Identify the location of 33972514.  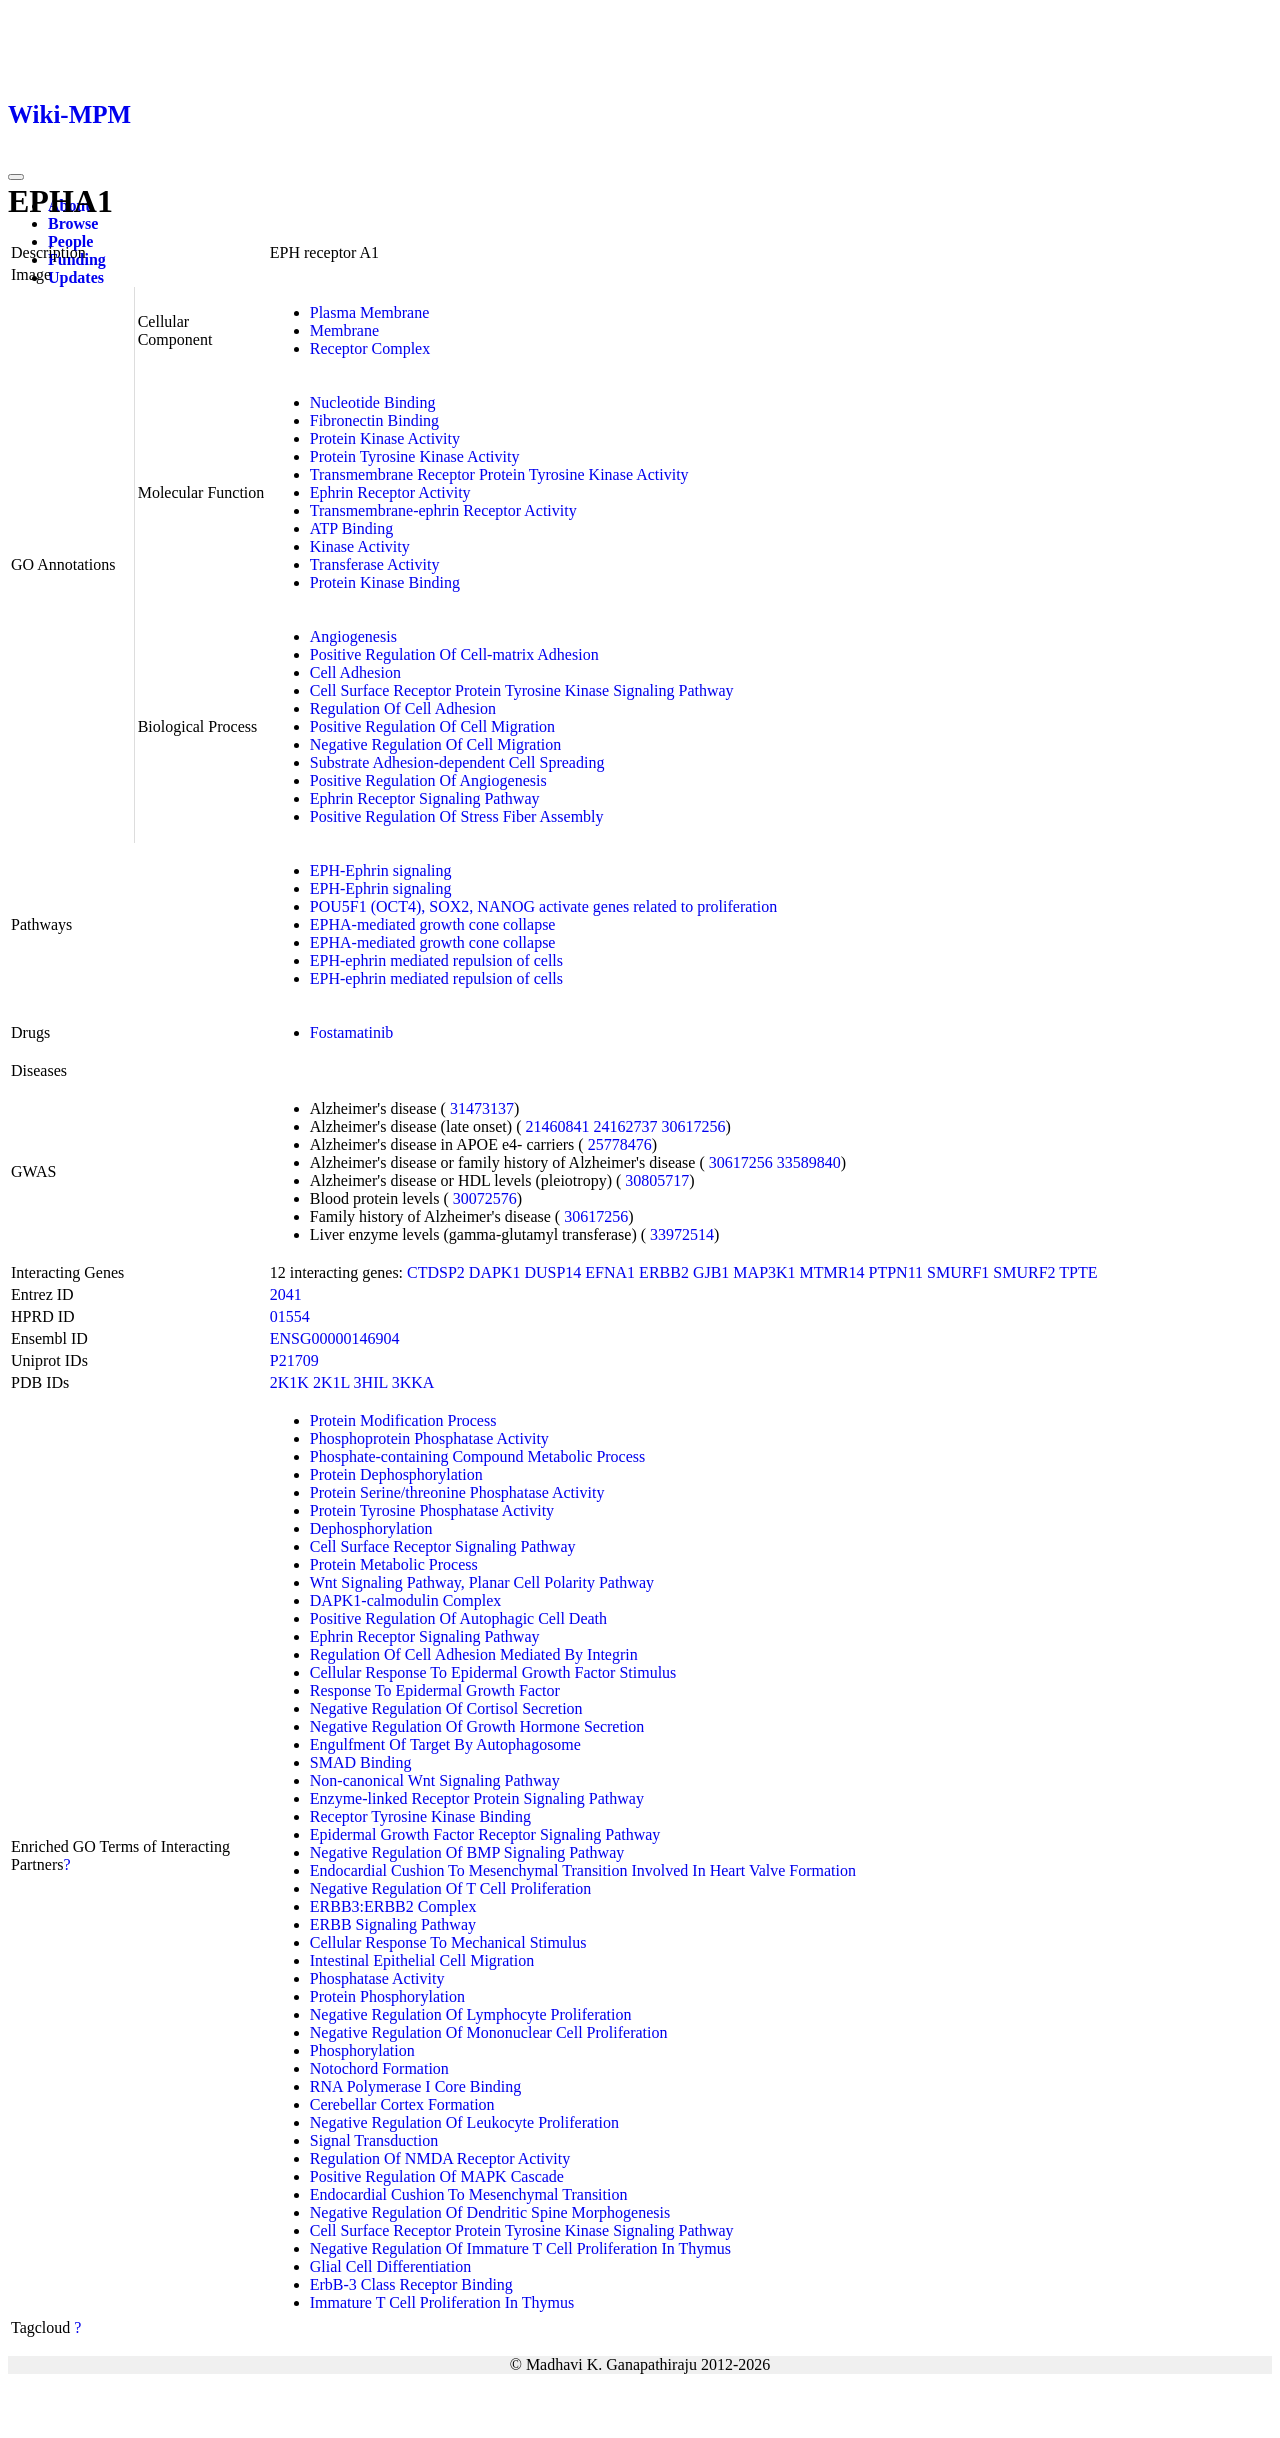
(682, 1234).